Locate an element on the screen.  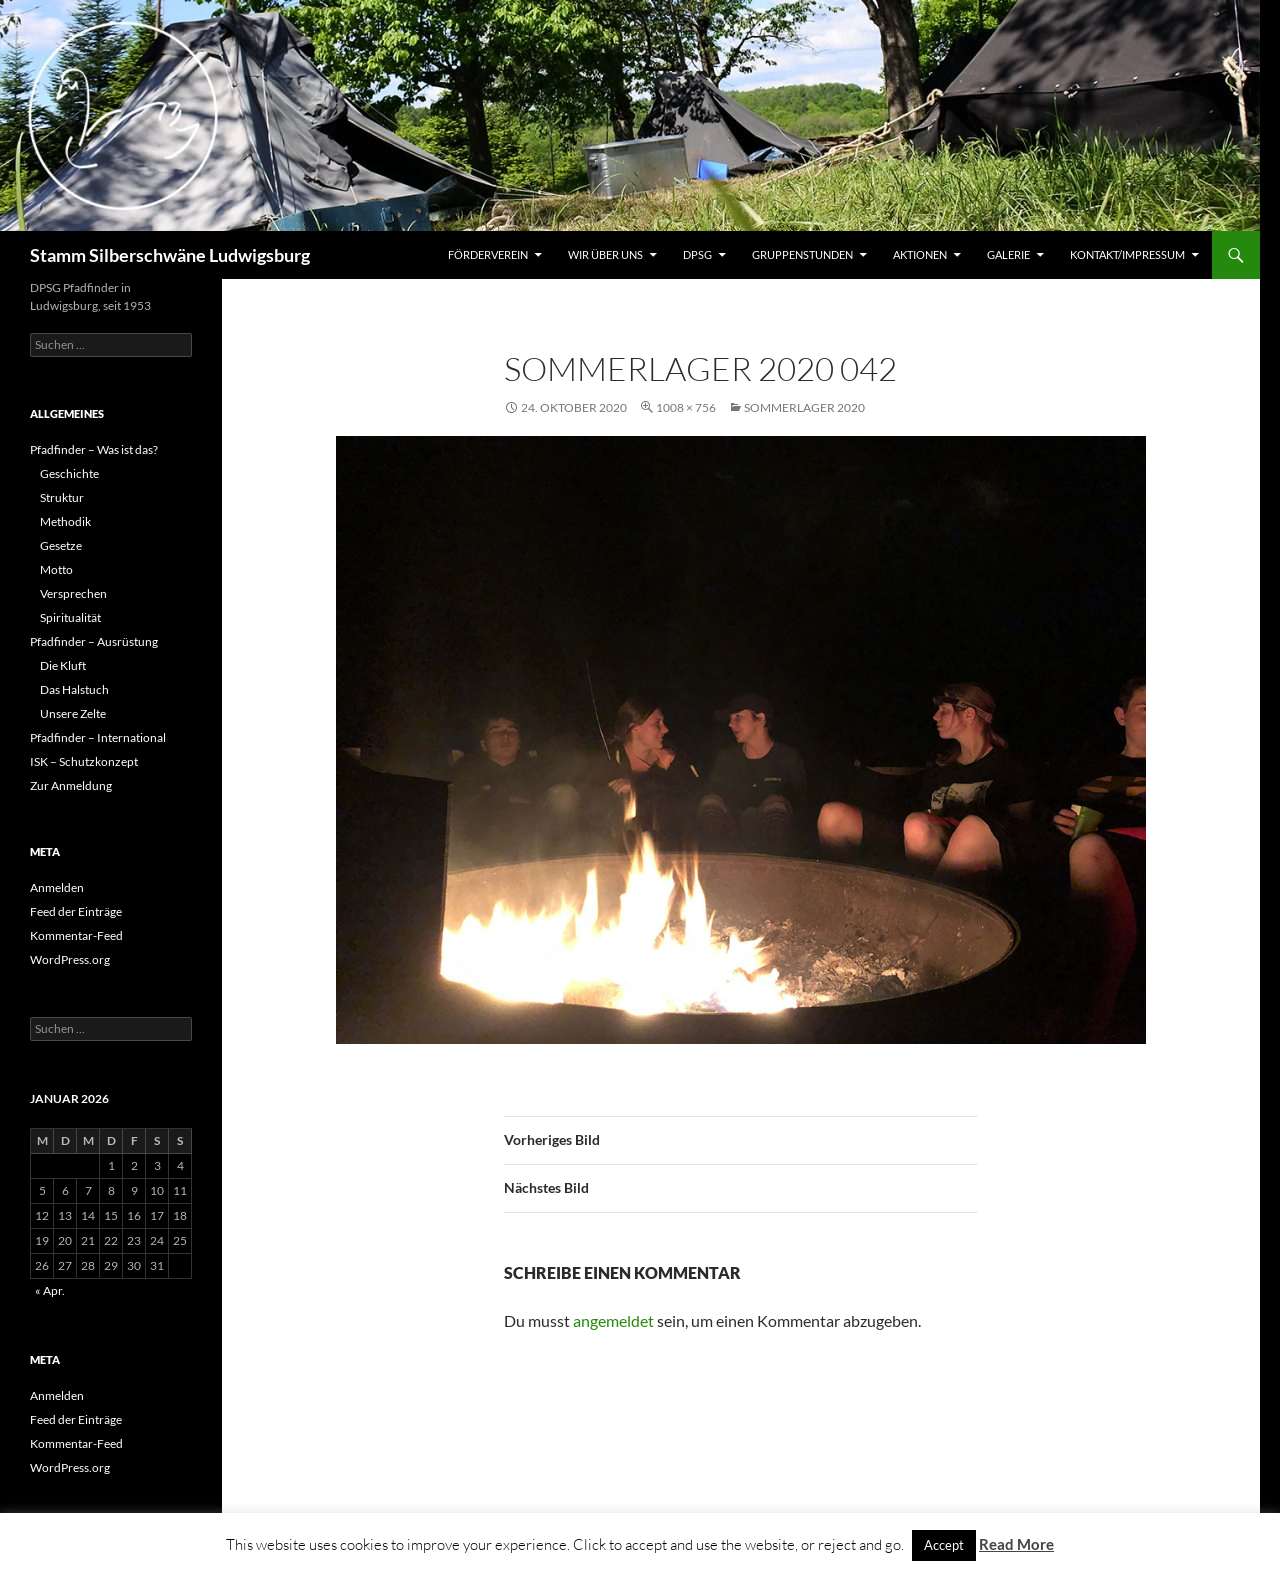
Pfadfinder – International is located at coordinates (98, 737).